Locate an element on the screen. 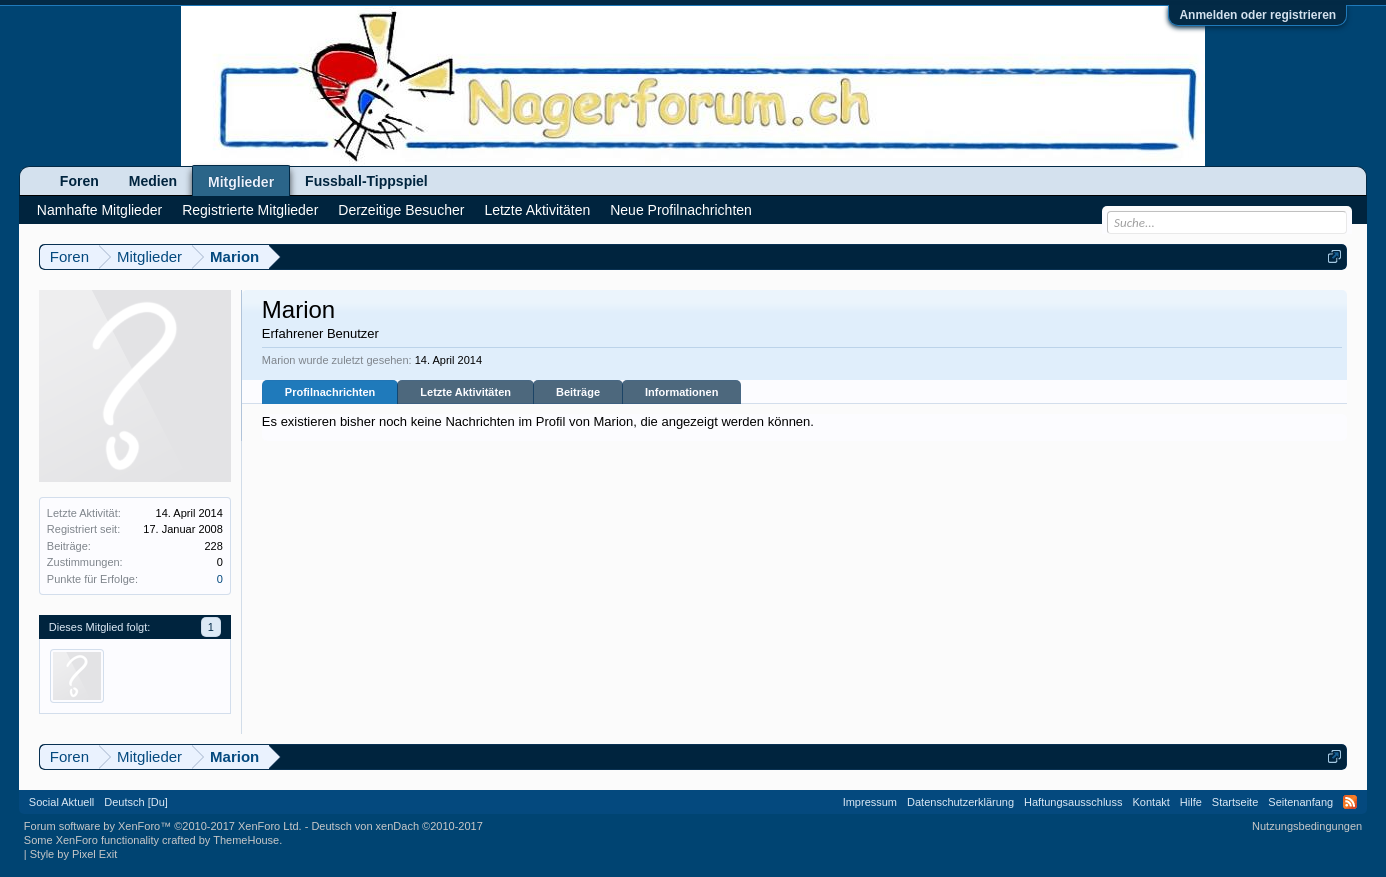 This screenshot has height=877, width=1386. Deutsch [Du] is located at coordinates (136, 802).